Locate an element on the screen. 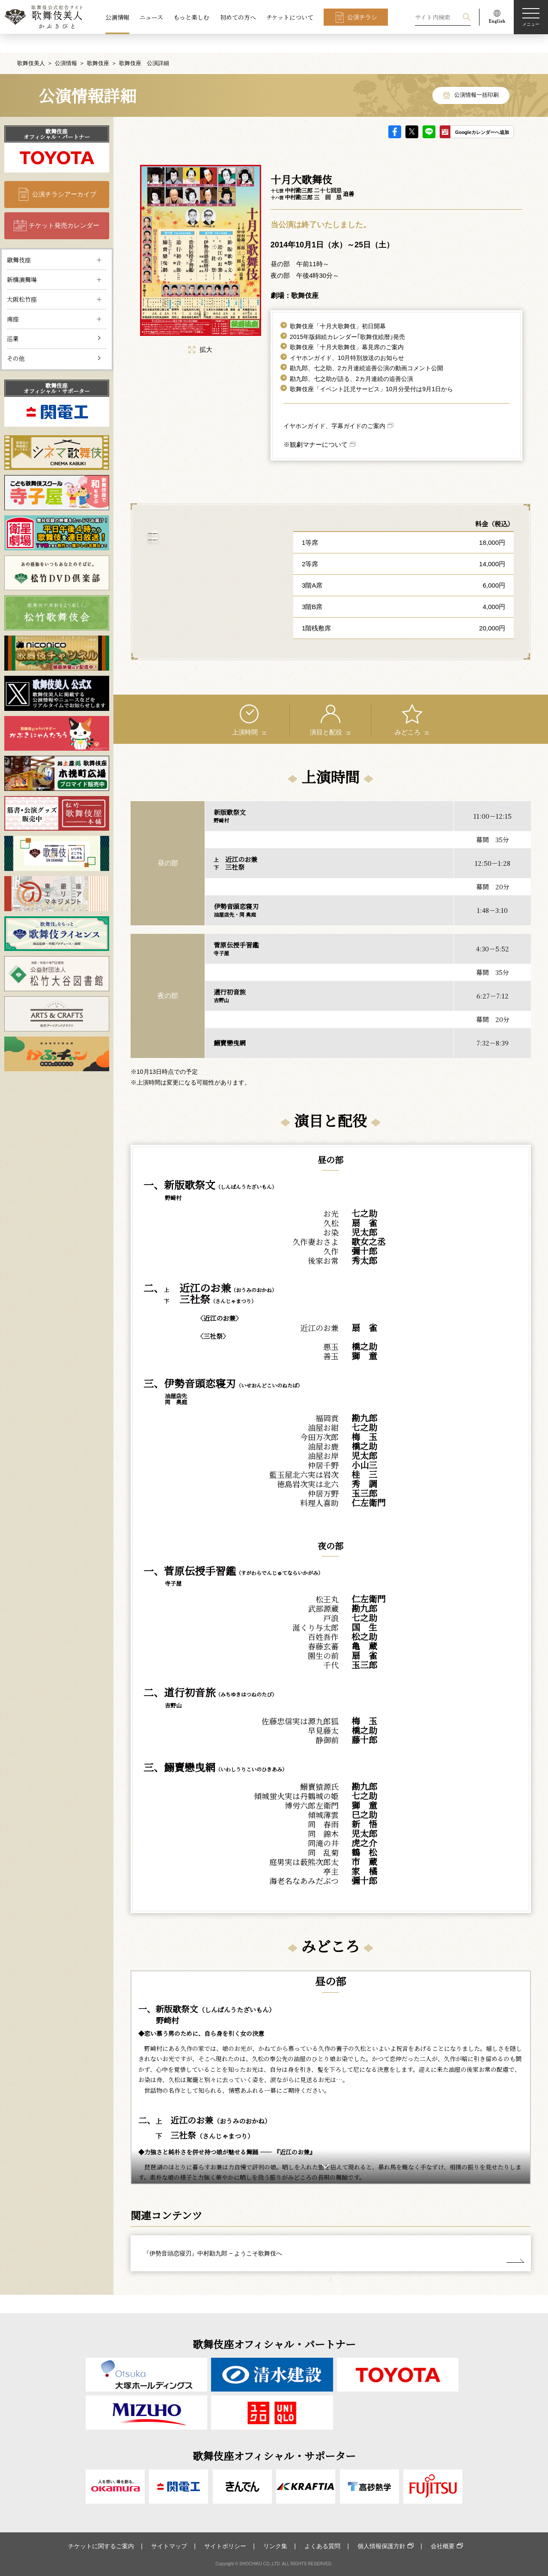 The image size is (548, 2576). 歌舞伎美人 is located at coordinates (31, 45).